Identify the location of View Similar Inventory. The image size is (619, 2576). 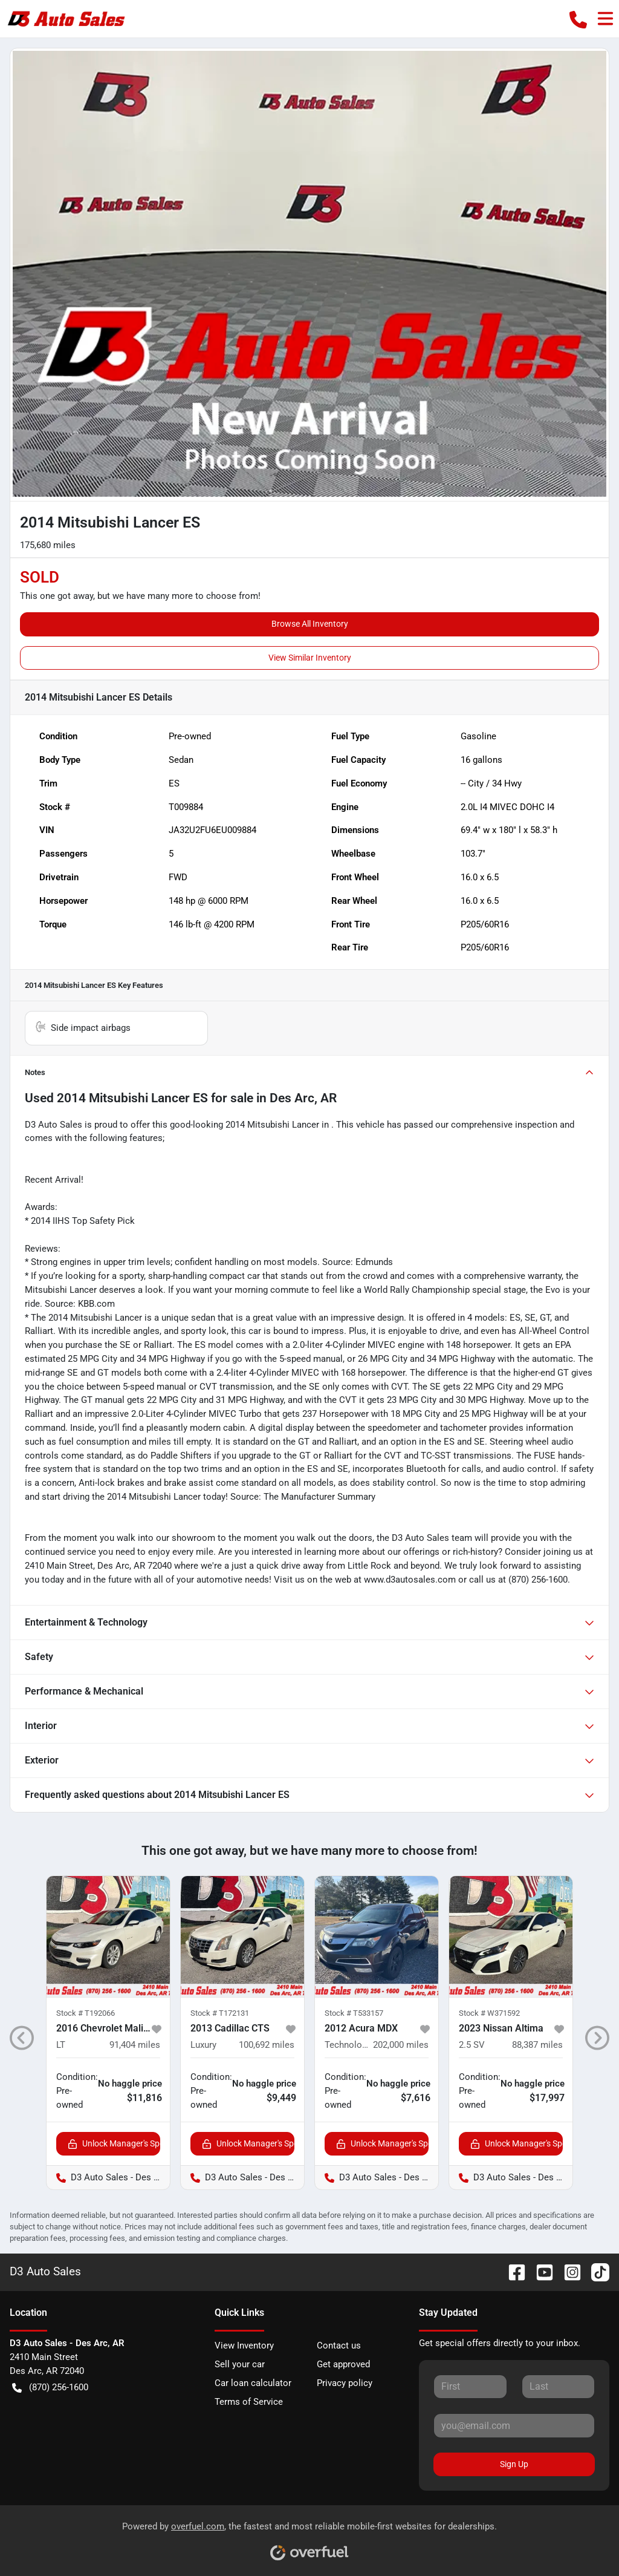
(309, 657).